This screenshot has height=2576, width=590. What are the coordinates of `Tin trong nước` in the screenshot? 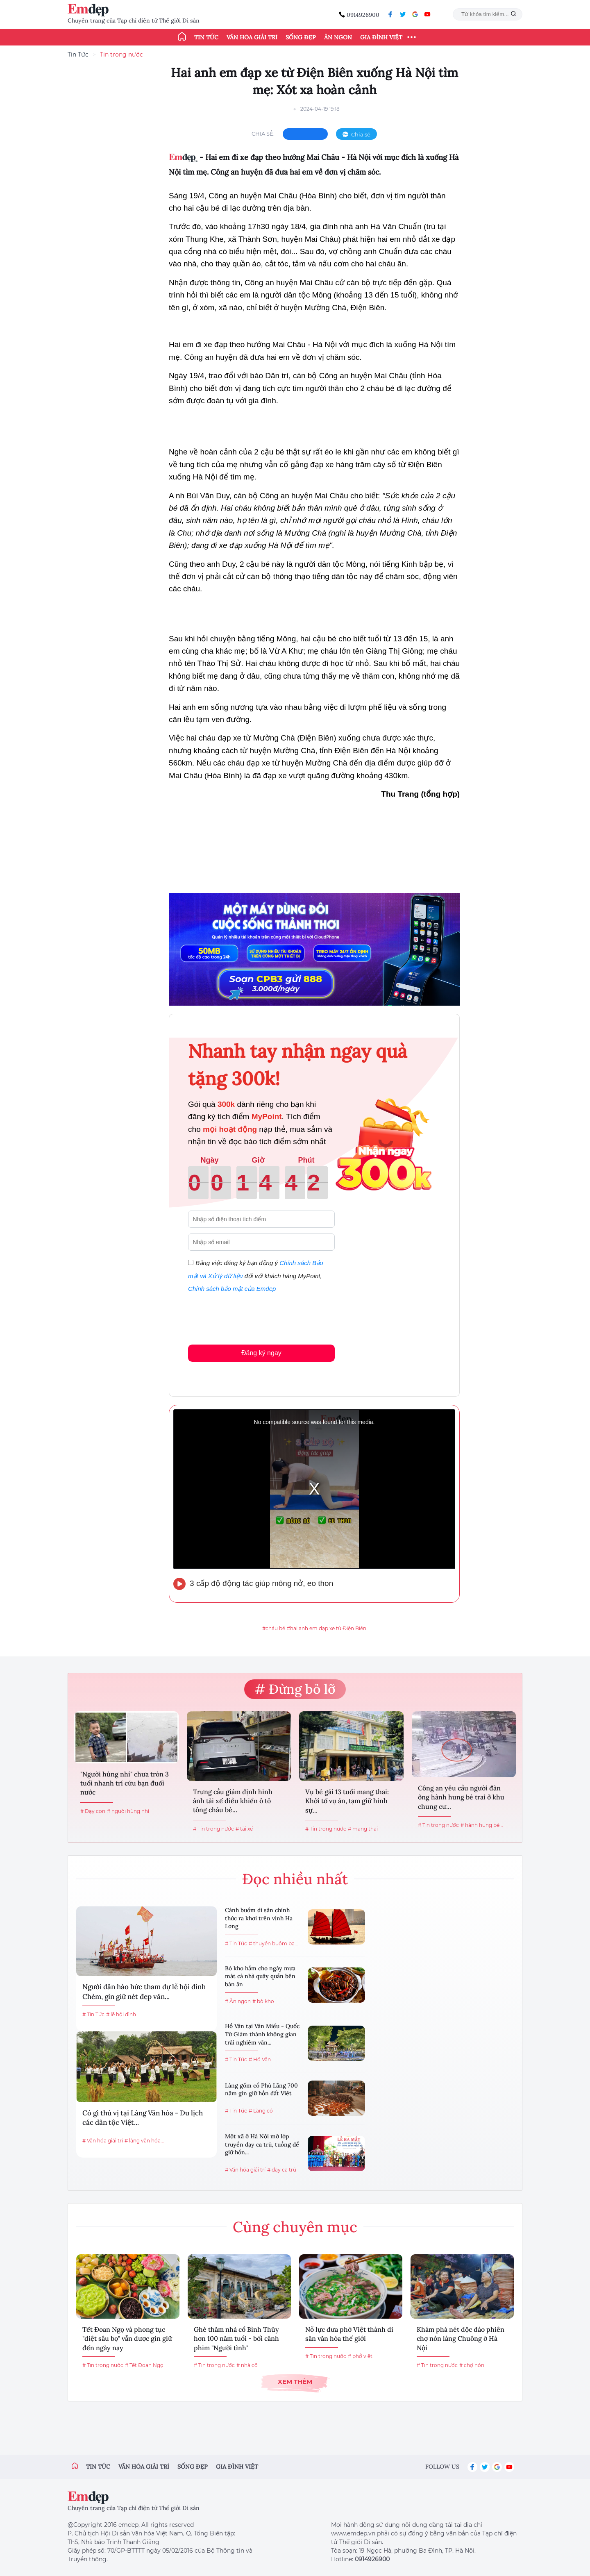 It's located at (121, 54).